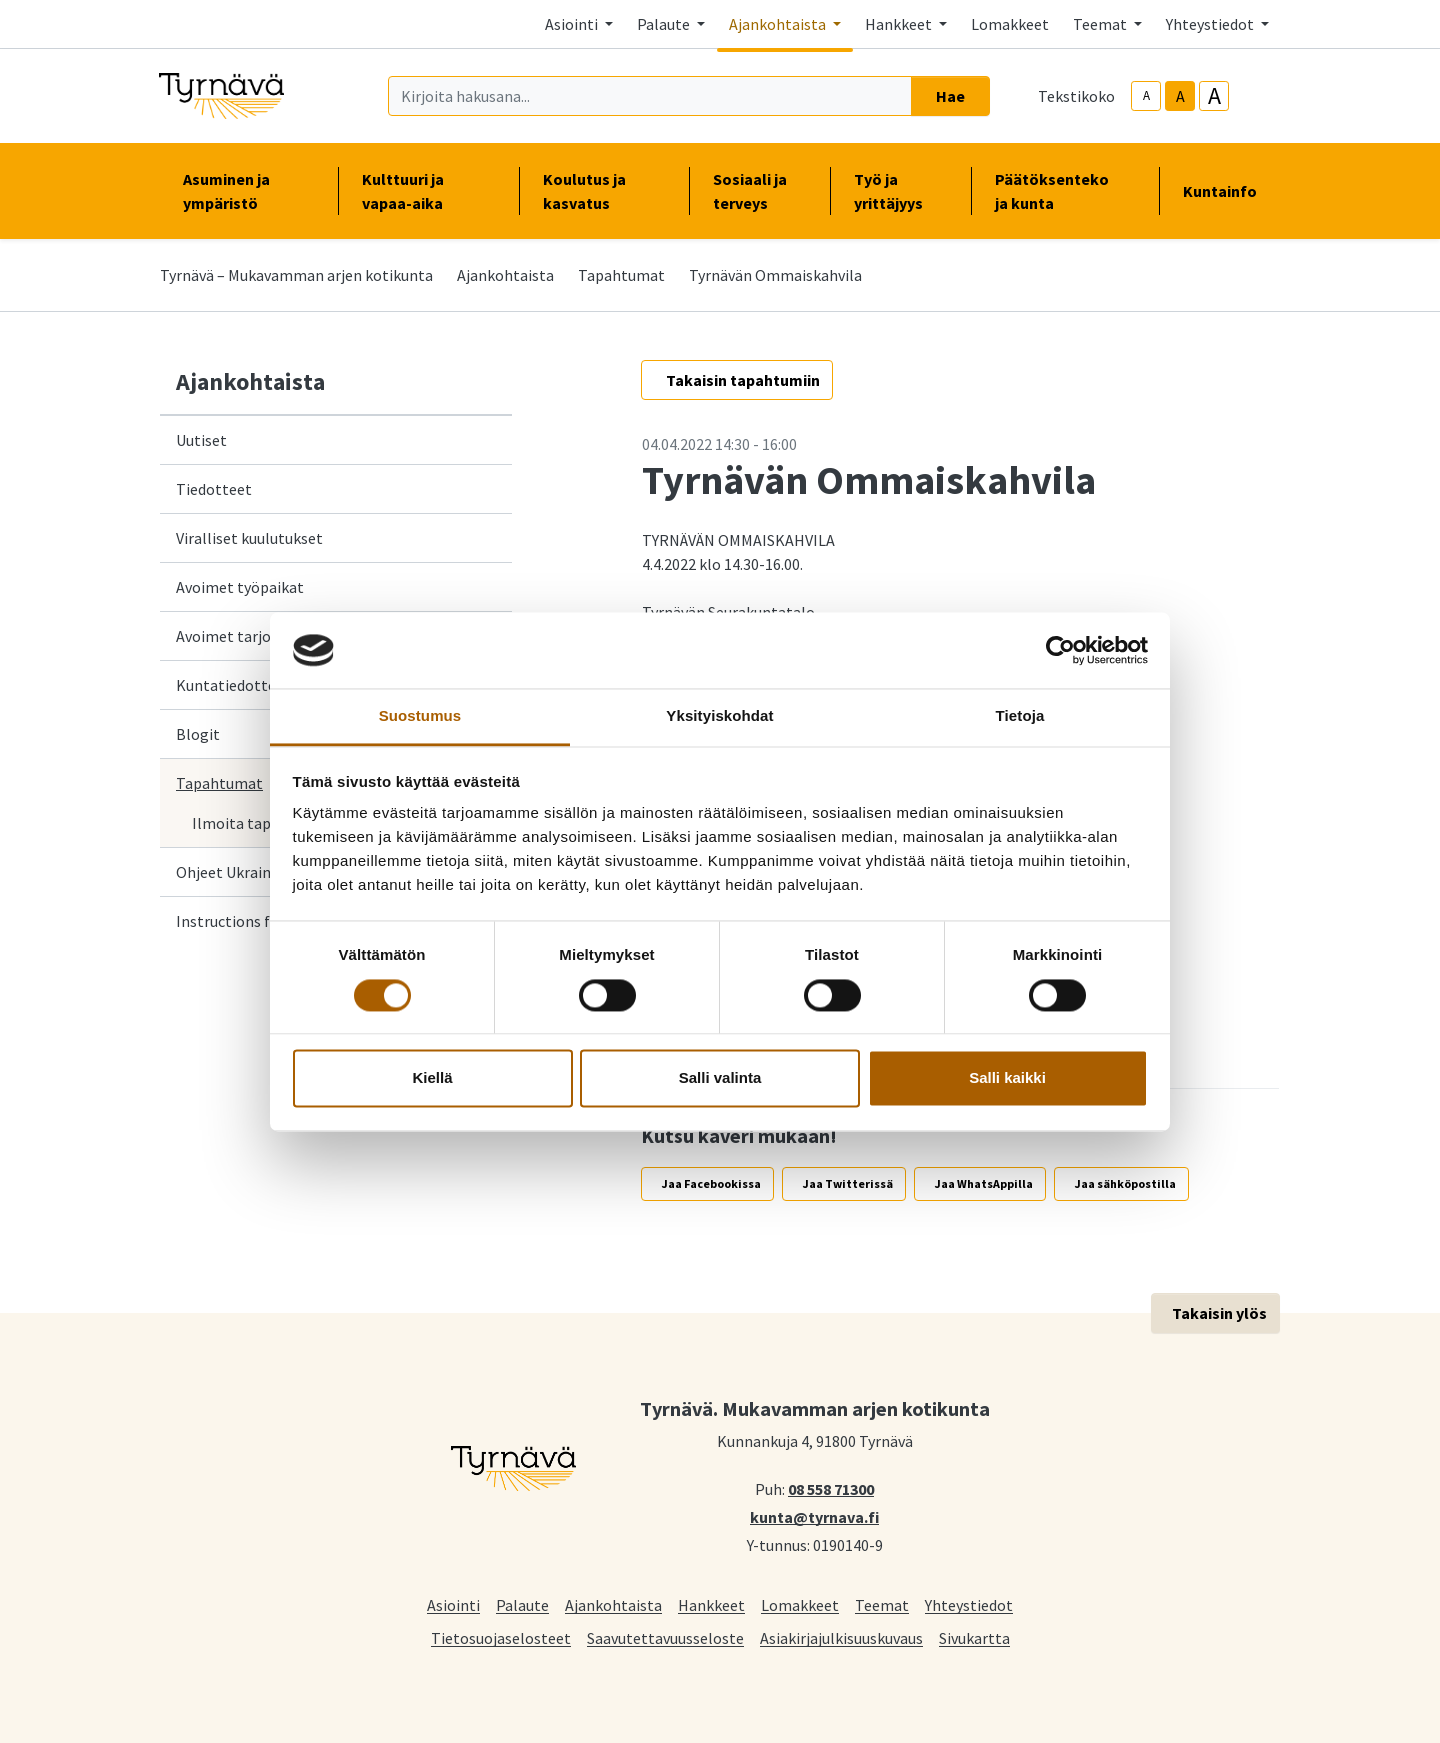 Image resolution: width=1440 pixels, height=1743 pixels. What do you see at coordinates (831, 1488) in the screenshot?
I see `08 558 71300` at bounding box center [831, 1488].